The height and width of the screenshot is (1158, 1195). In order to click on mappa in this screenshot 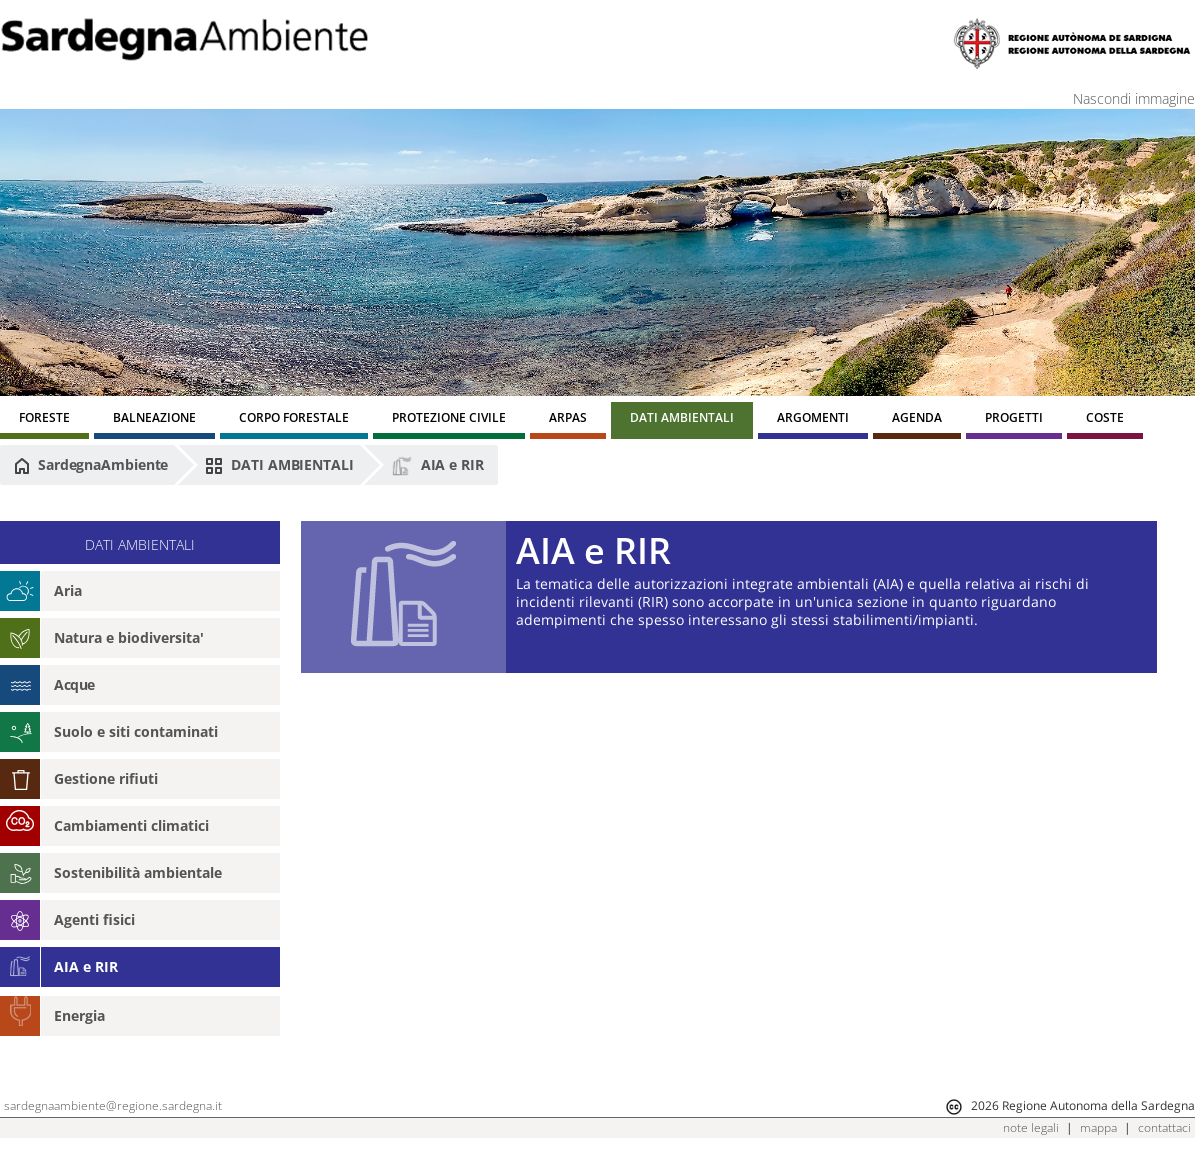, I will do `click(1098, 1127)`.